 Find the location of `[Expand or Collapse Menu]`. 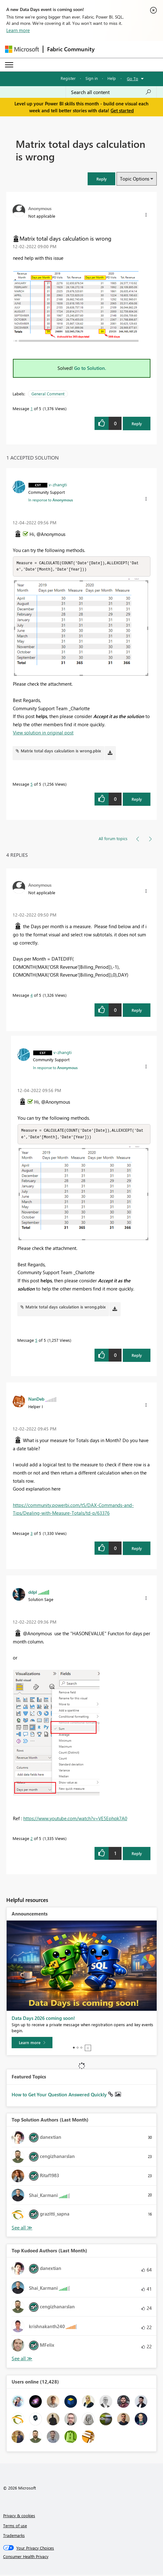

[Expand or Collapse Menu] is located at coordinates (9, 64).